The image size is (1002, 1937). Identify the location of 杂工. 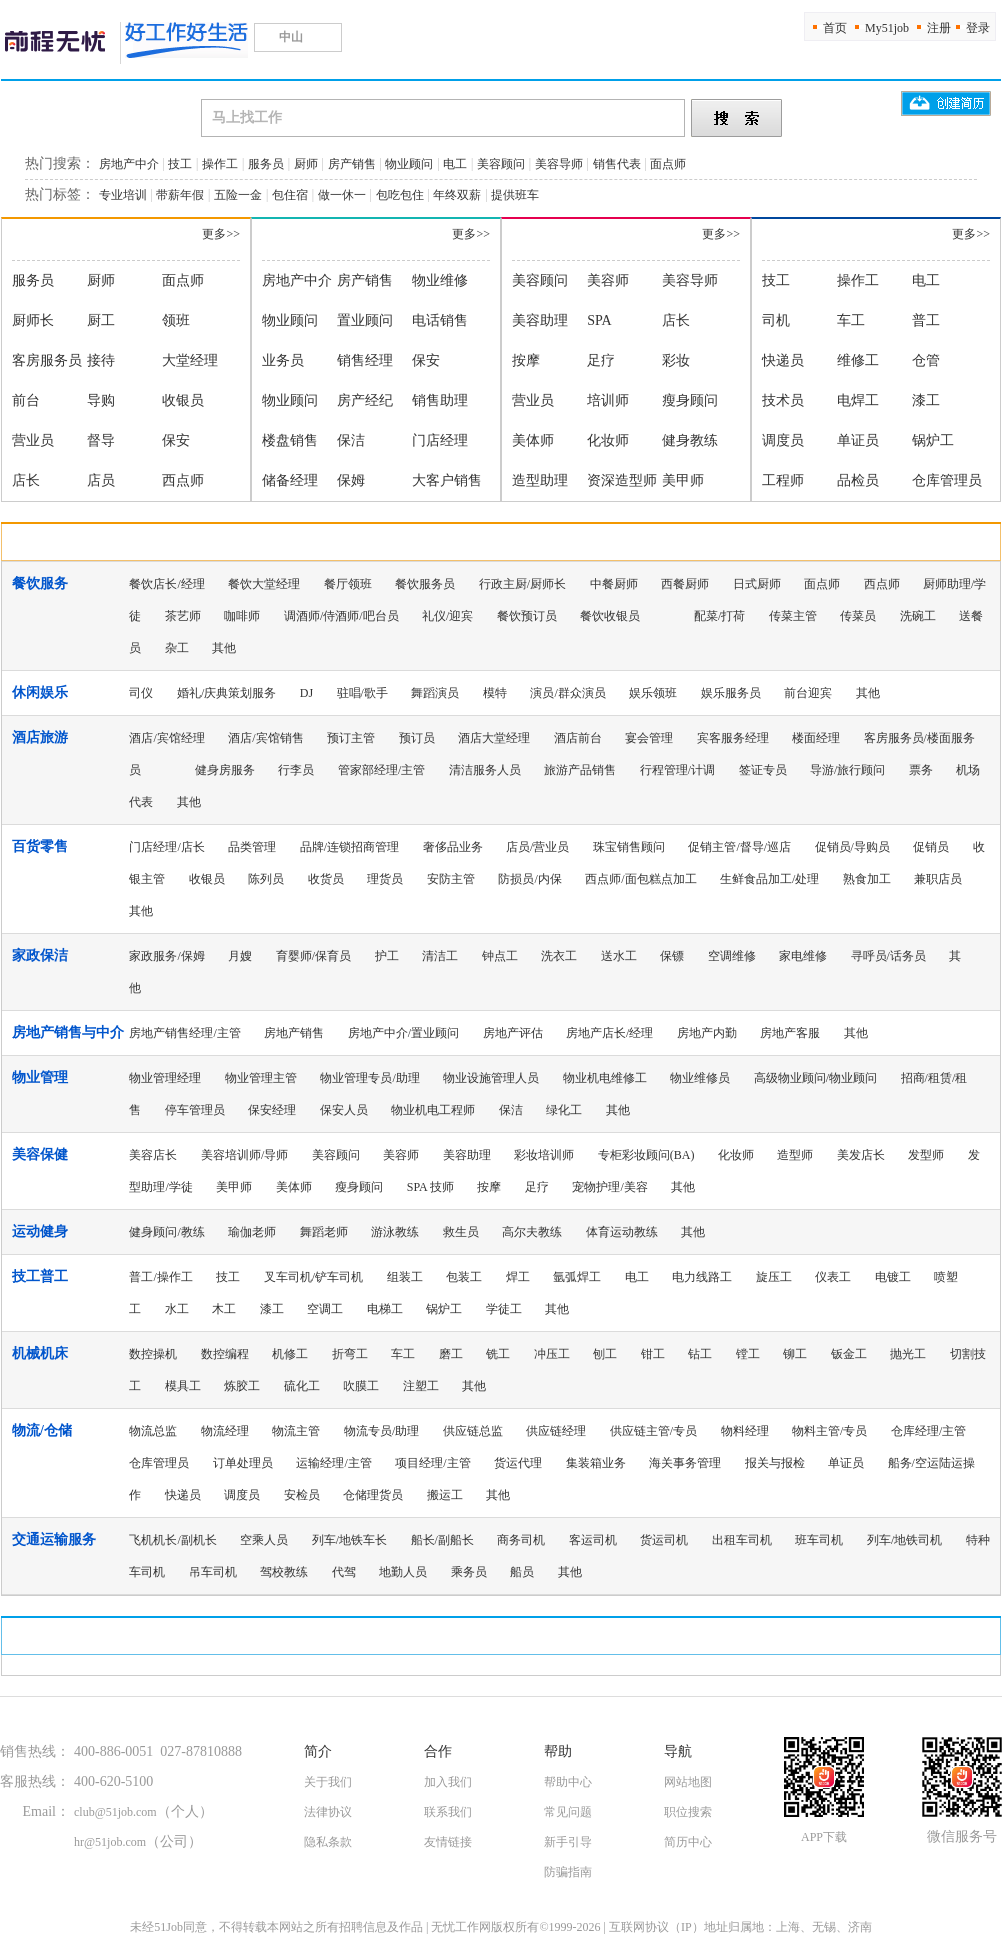
(177, 648).